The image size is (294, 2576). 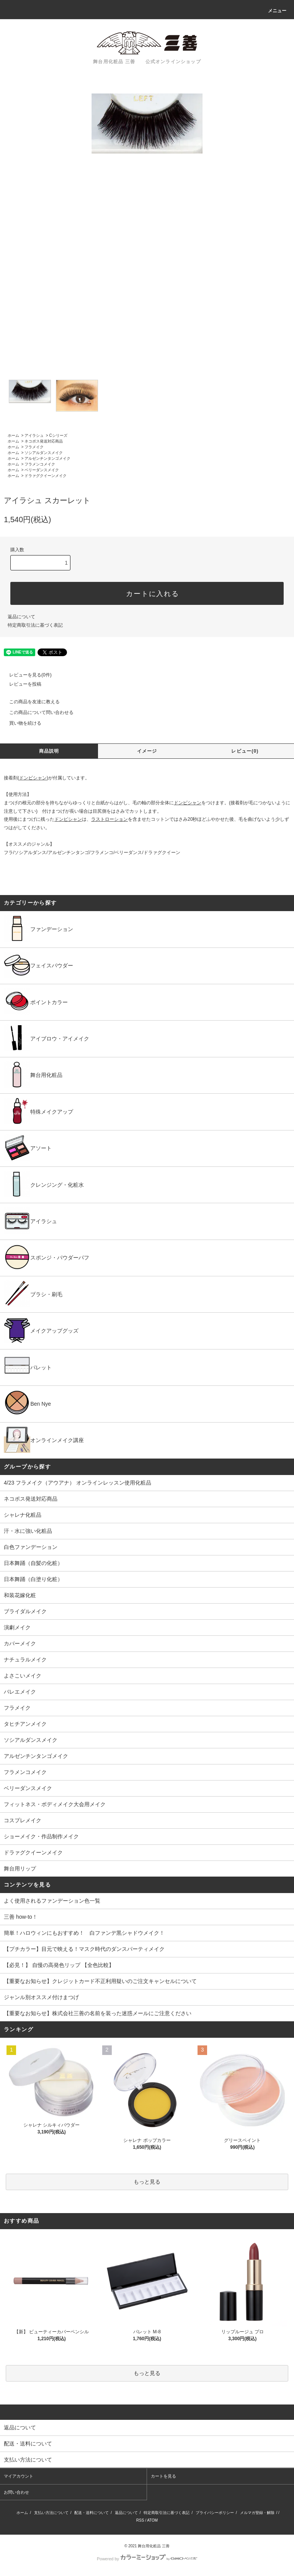 What do you see at coordinates (49, 751) in the screenshot?
I see `商品説明` at bounding box center [49, 751].